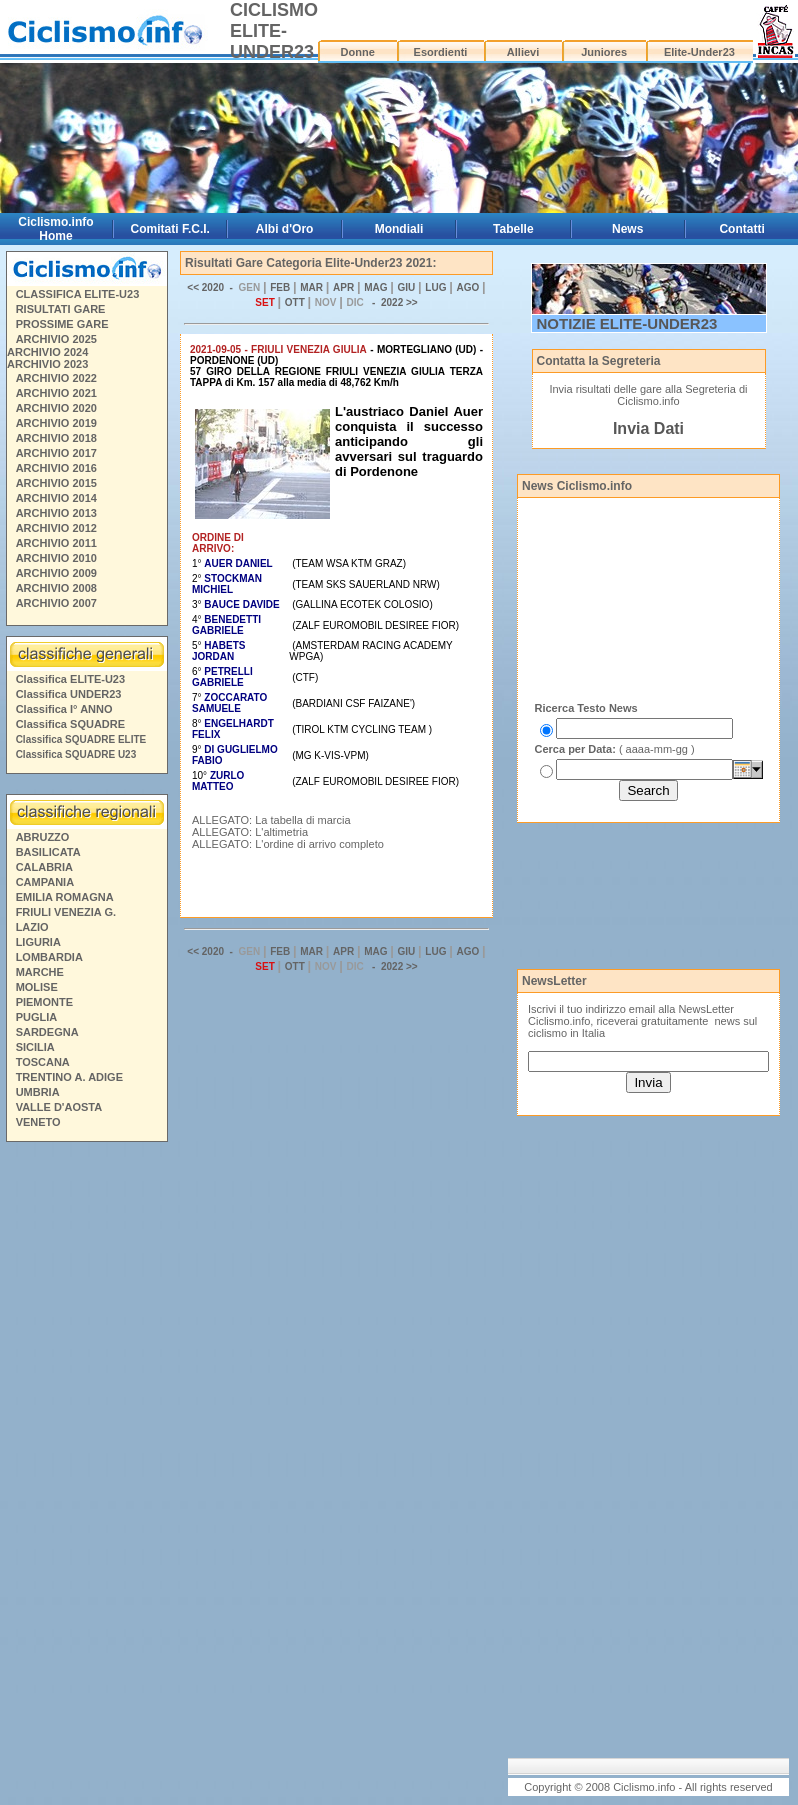  What do you see at coordinates (47, 364) in the screenshot?
I see `ARCHIVIO 2023` at bounding box center [47, 364].